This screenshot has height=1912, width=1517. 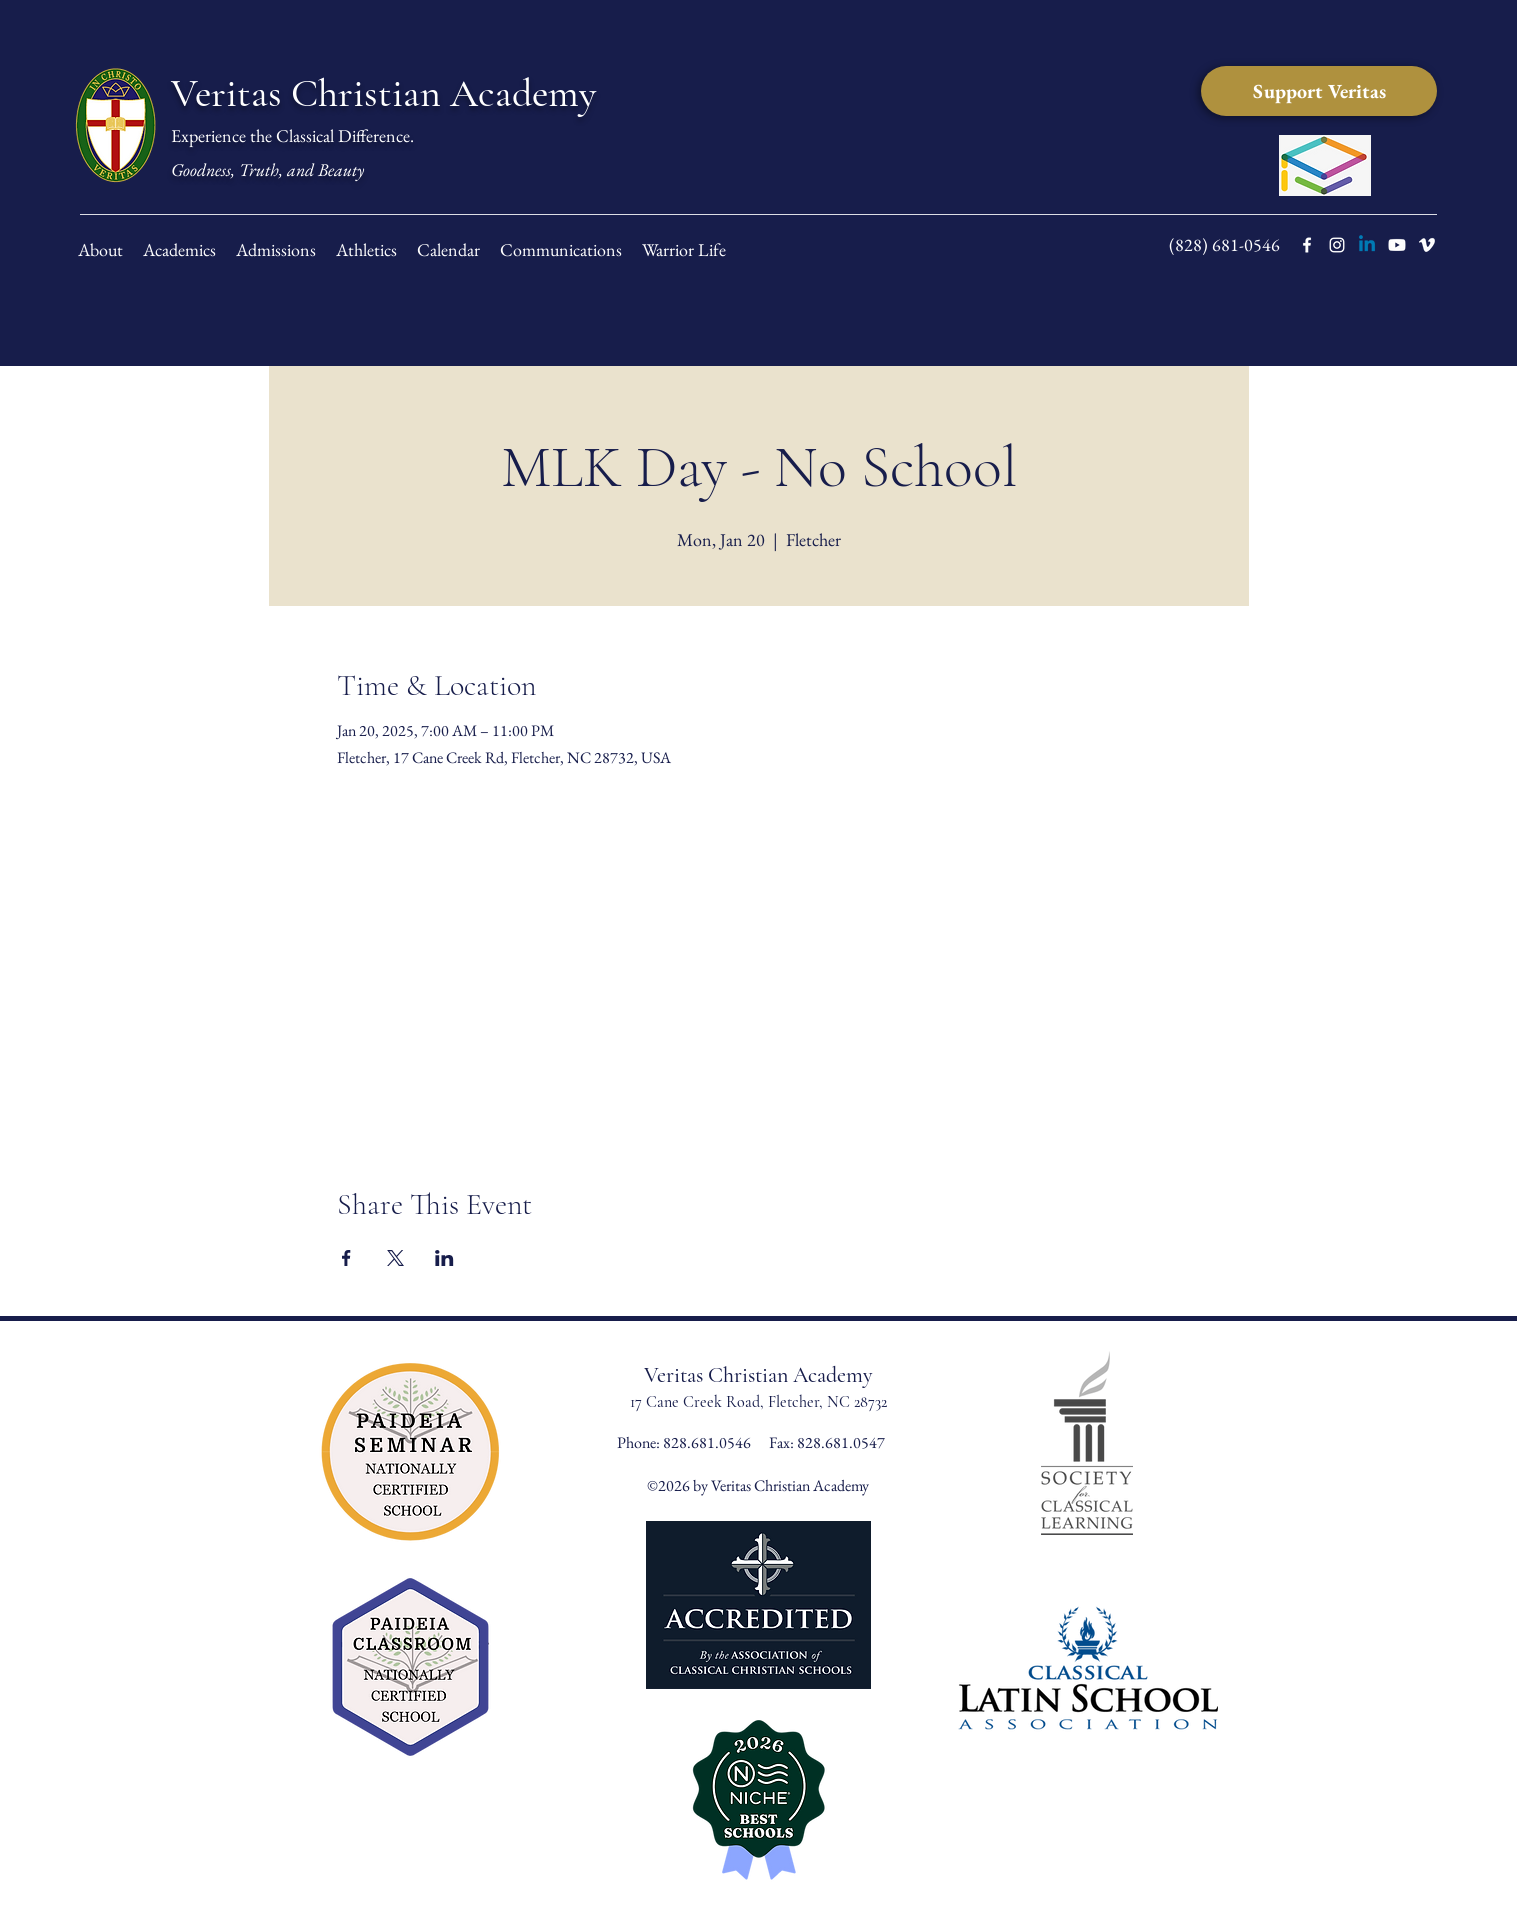 What do you see at coordinates (383, 93) in the screenshot?
I see `Veritas Christian Academy` at bounding box center [383, 93].